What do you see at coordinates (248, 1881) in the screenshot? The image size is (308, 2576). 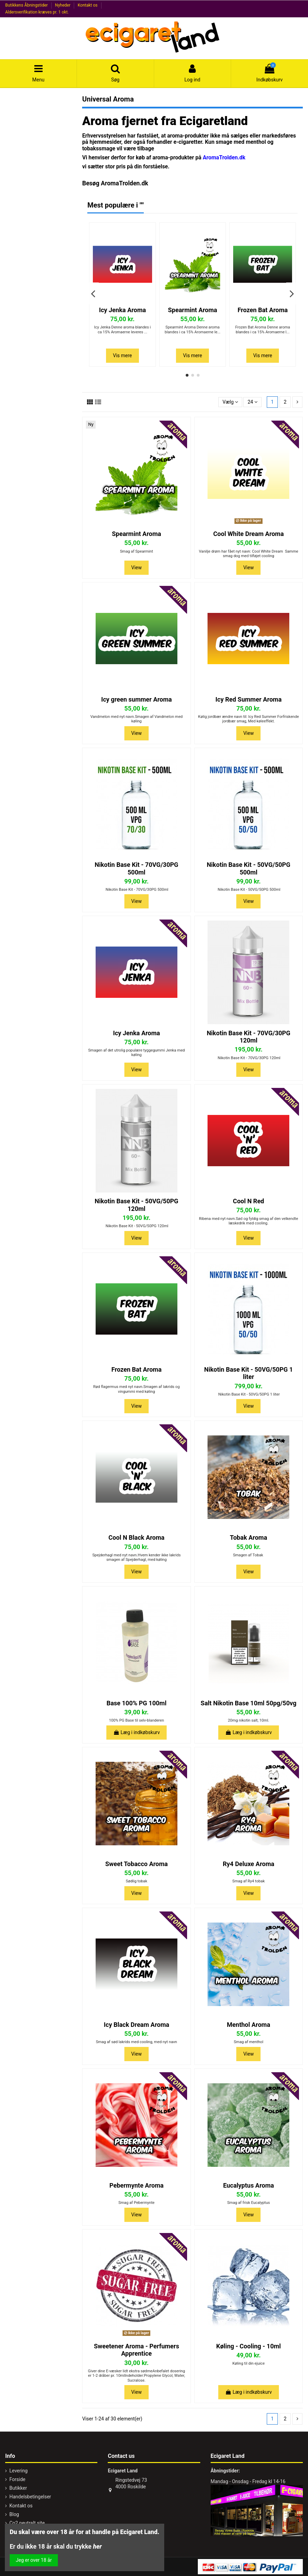 I see `Smag af Ry4 tobak` at bounding box center [248, 1881].